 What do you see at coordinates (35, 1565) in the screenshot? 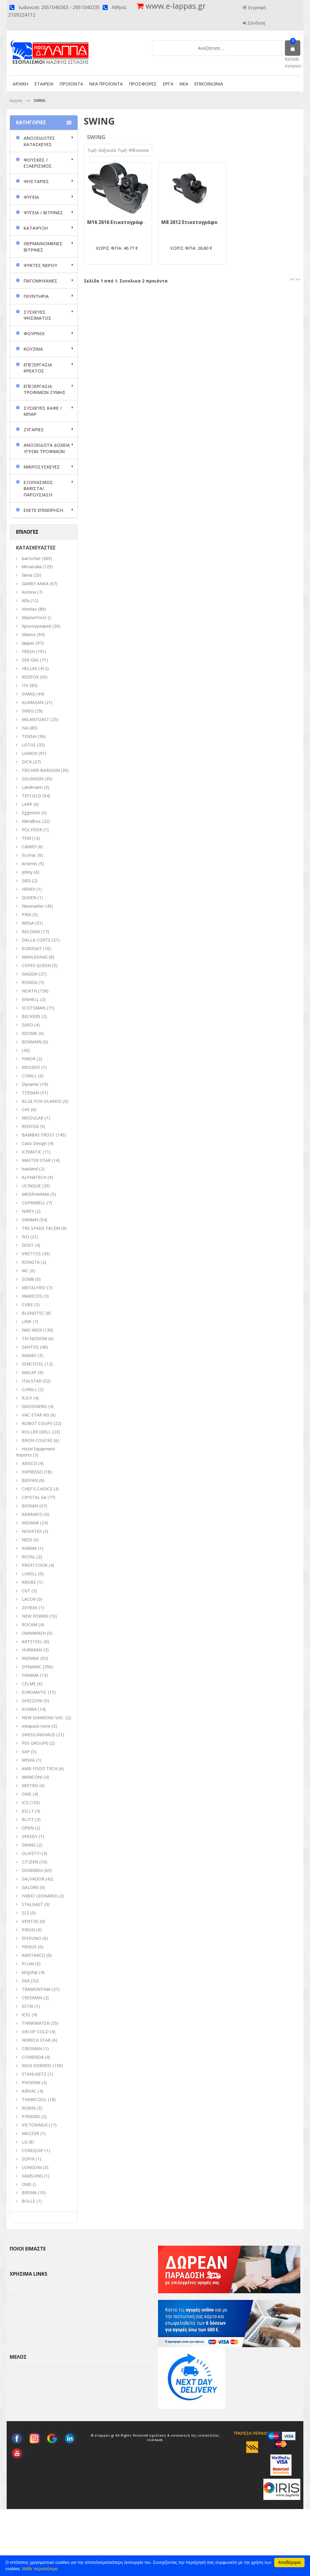
I see `PROFI COOK` at bounding box center [35, 1565].